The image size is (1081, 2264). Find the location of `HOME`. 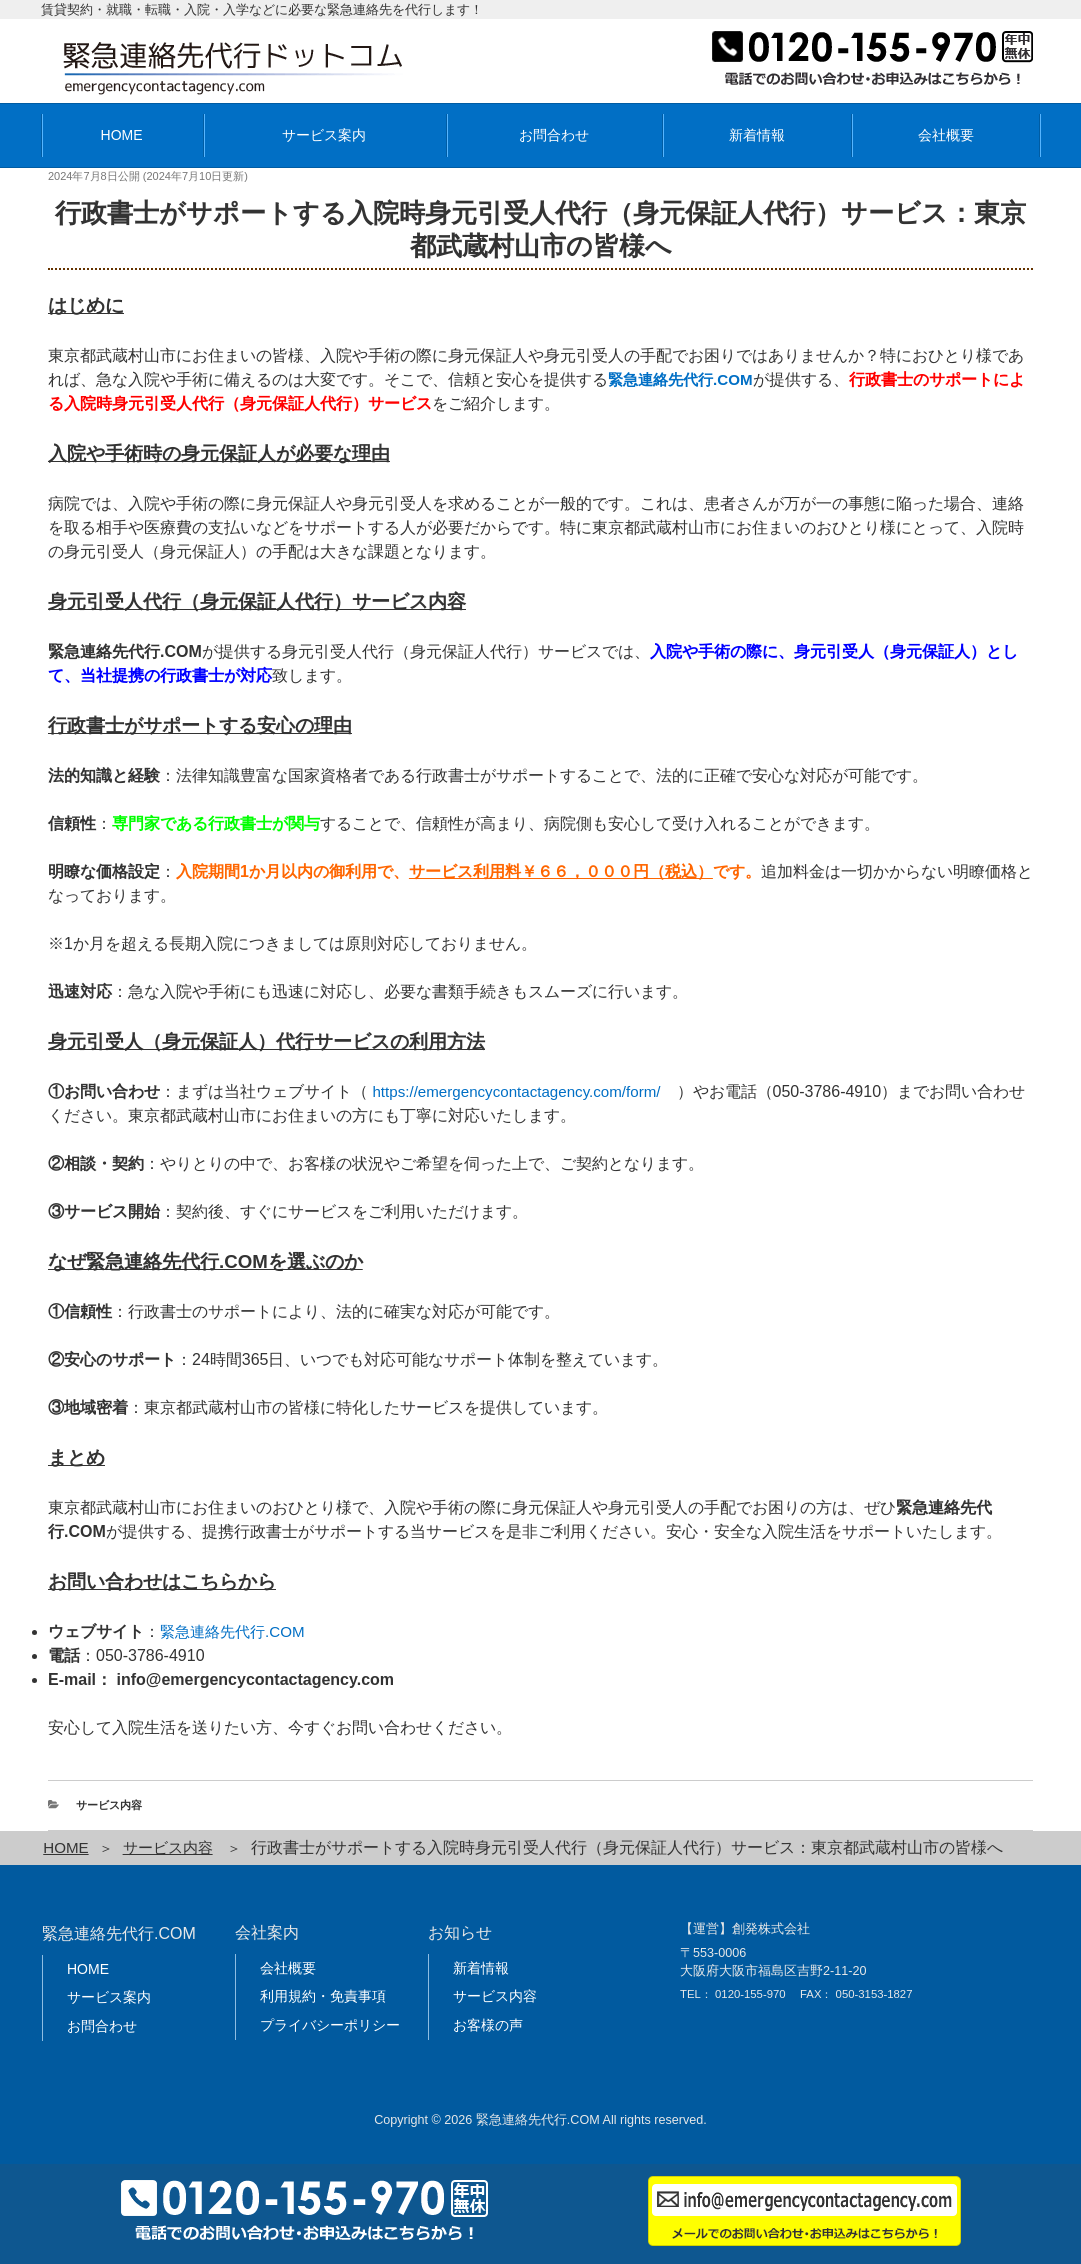

HOME is located at coordinates (122, 135).